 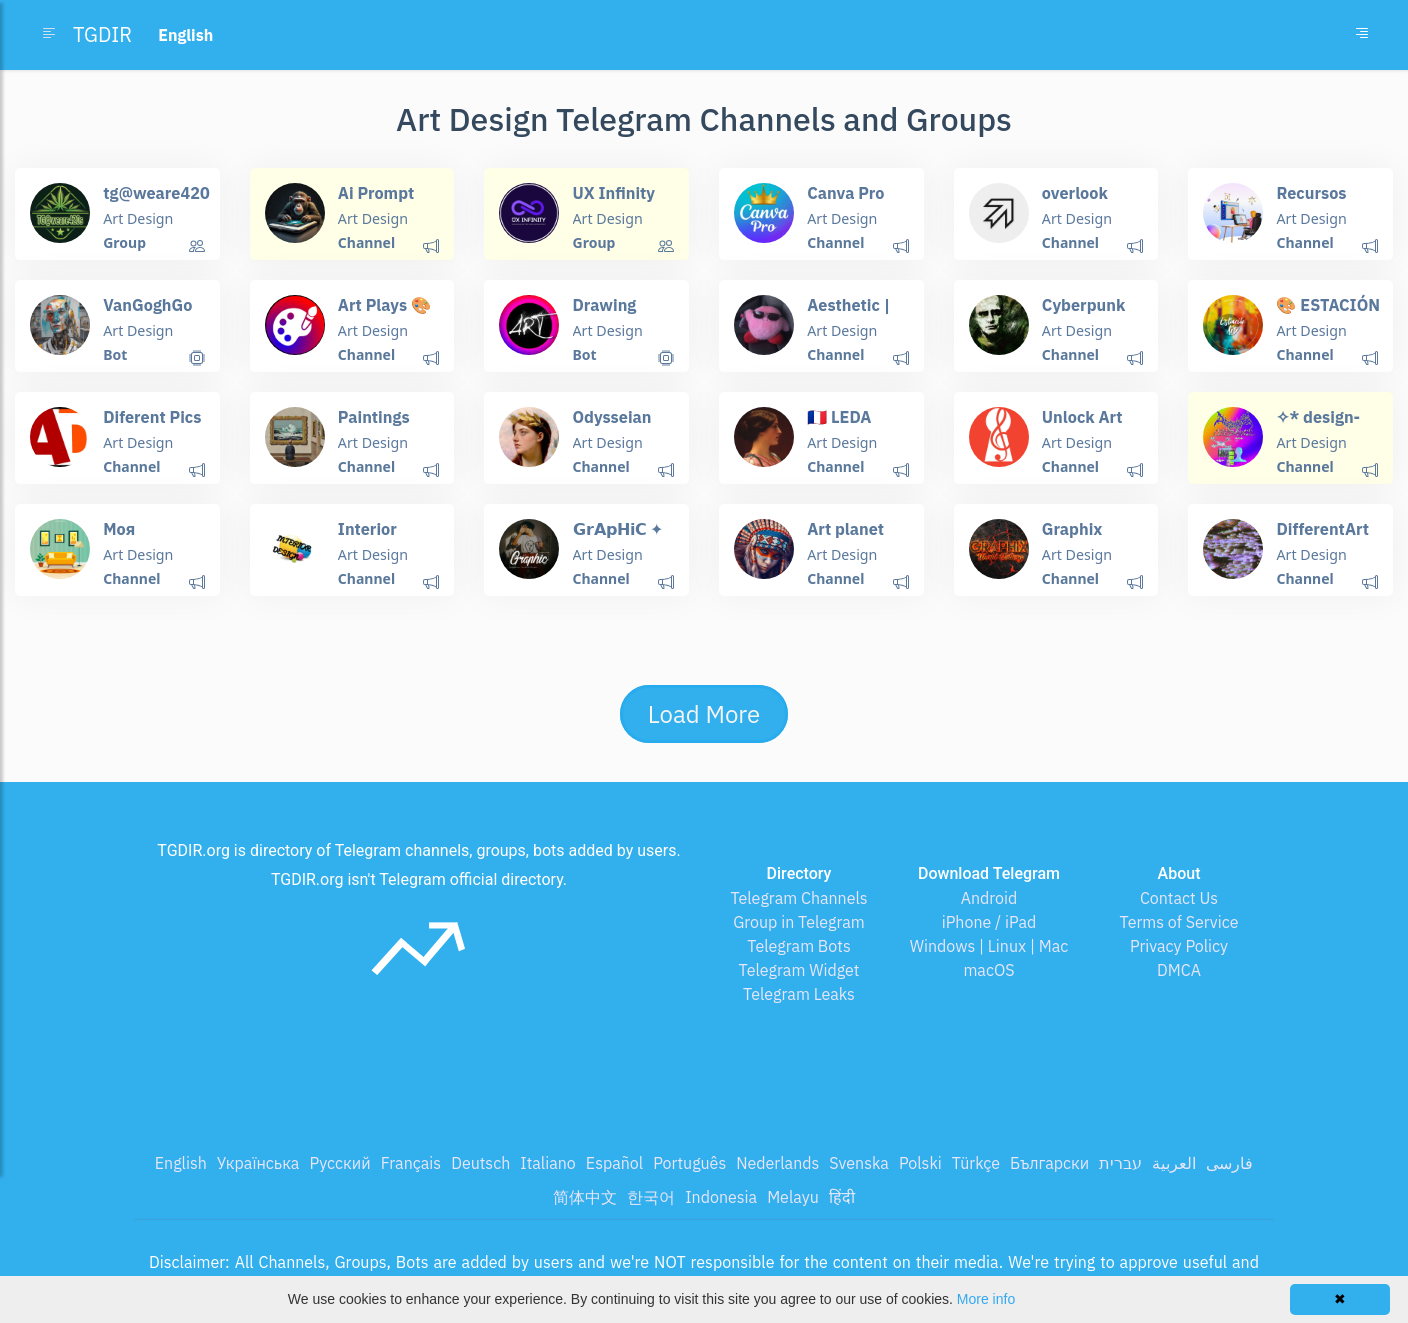 What do you see at coordinates (848, 201) in the screenshot?
I see `Canva Pro Free Invite` at bounding box center [848, 201].